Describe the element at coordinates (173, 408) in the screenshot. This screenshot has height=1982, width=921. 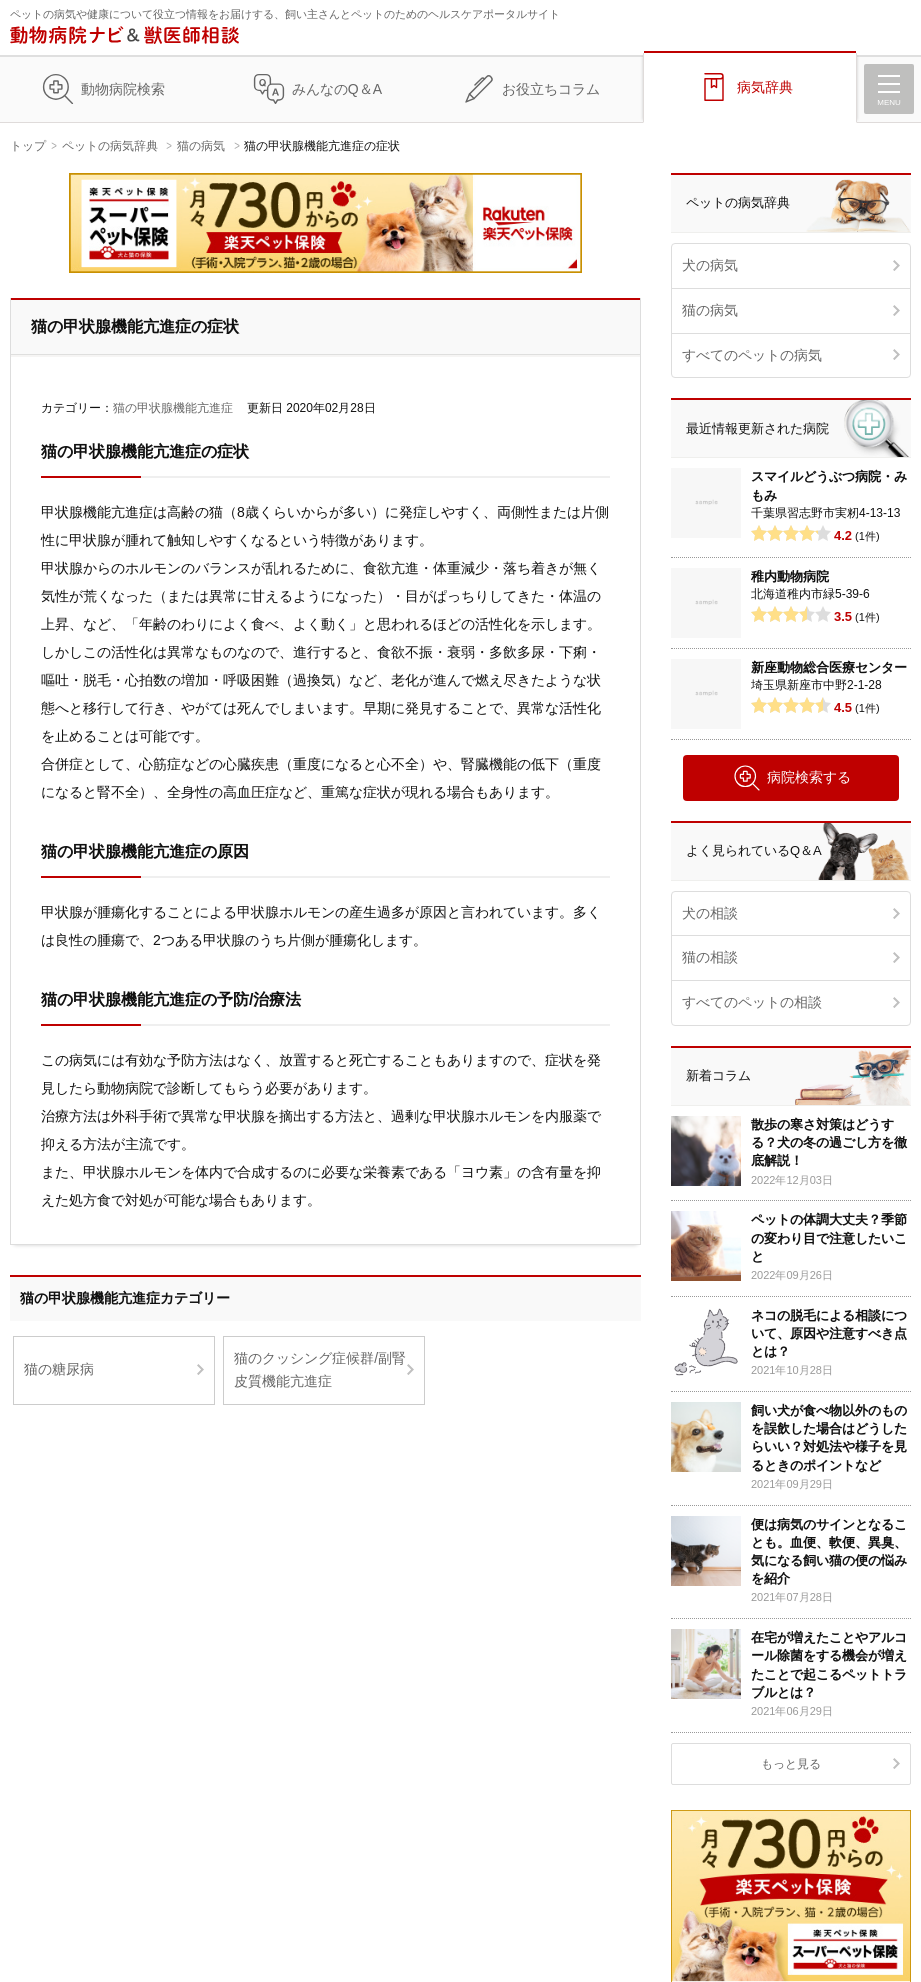
I see `猫の甲状腺機能亢進症` at that location.